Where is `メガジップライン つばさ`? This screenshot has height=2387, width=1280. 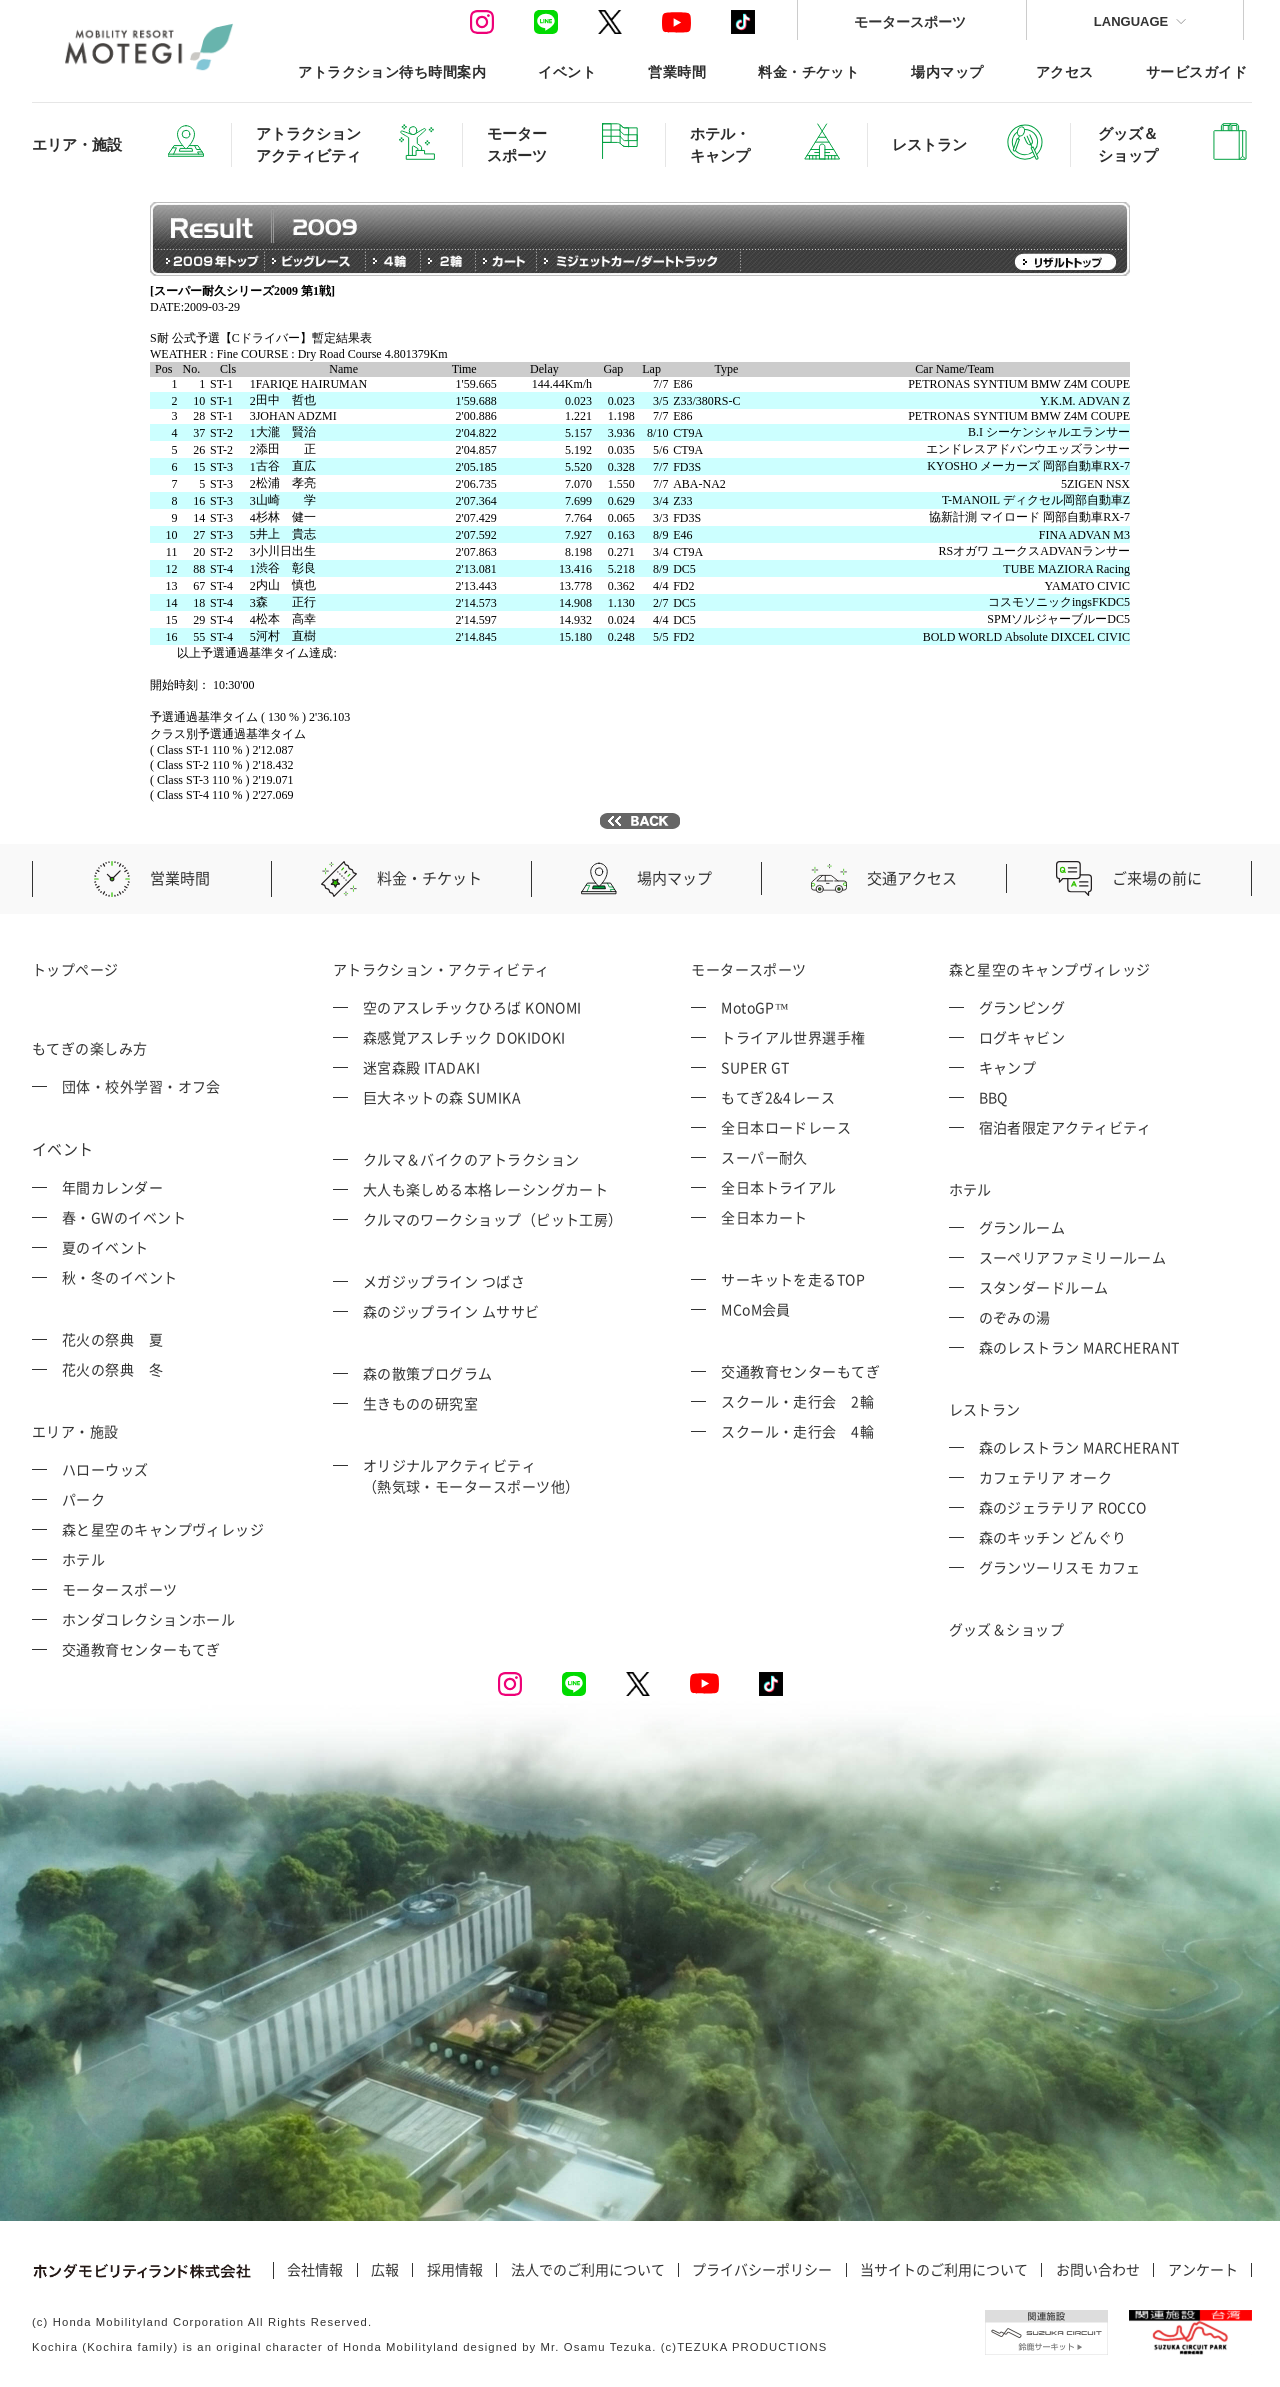 メガジップライン つばさ is located at coordinates (444, 1281).